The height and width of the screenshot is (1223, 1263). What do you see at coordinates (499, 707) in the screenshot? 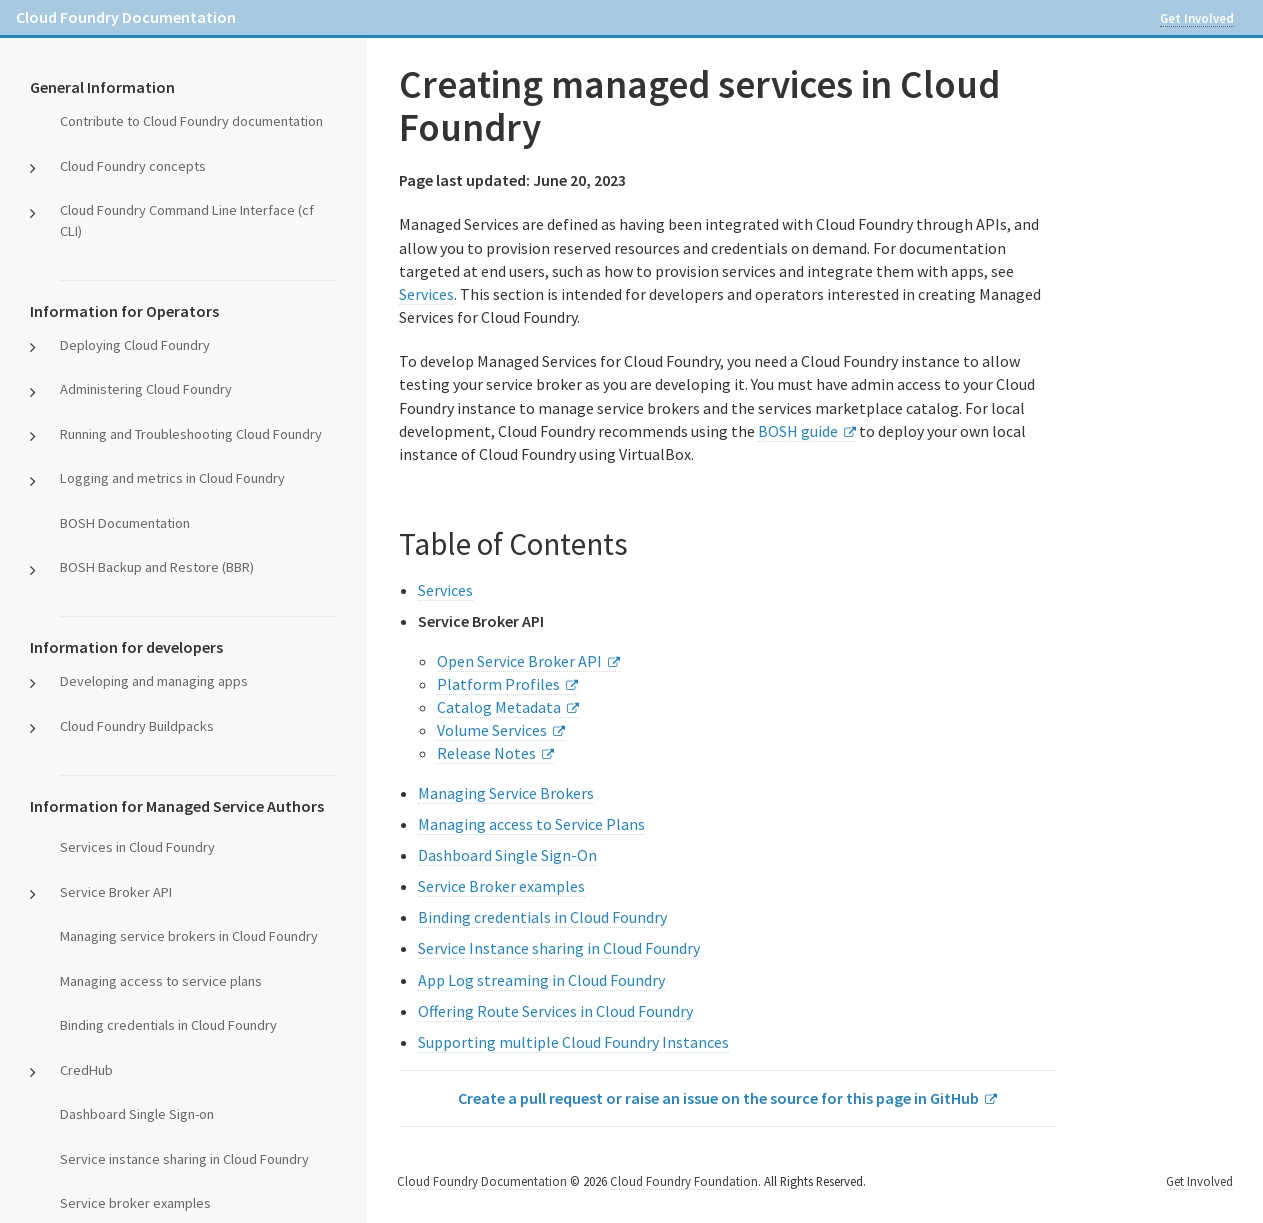
I see `Catalog Metadata` at bounding box center [499, 707].